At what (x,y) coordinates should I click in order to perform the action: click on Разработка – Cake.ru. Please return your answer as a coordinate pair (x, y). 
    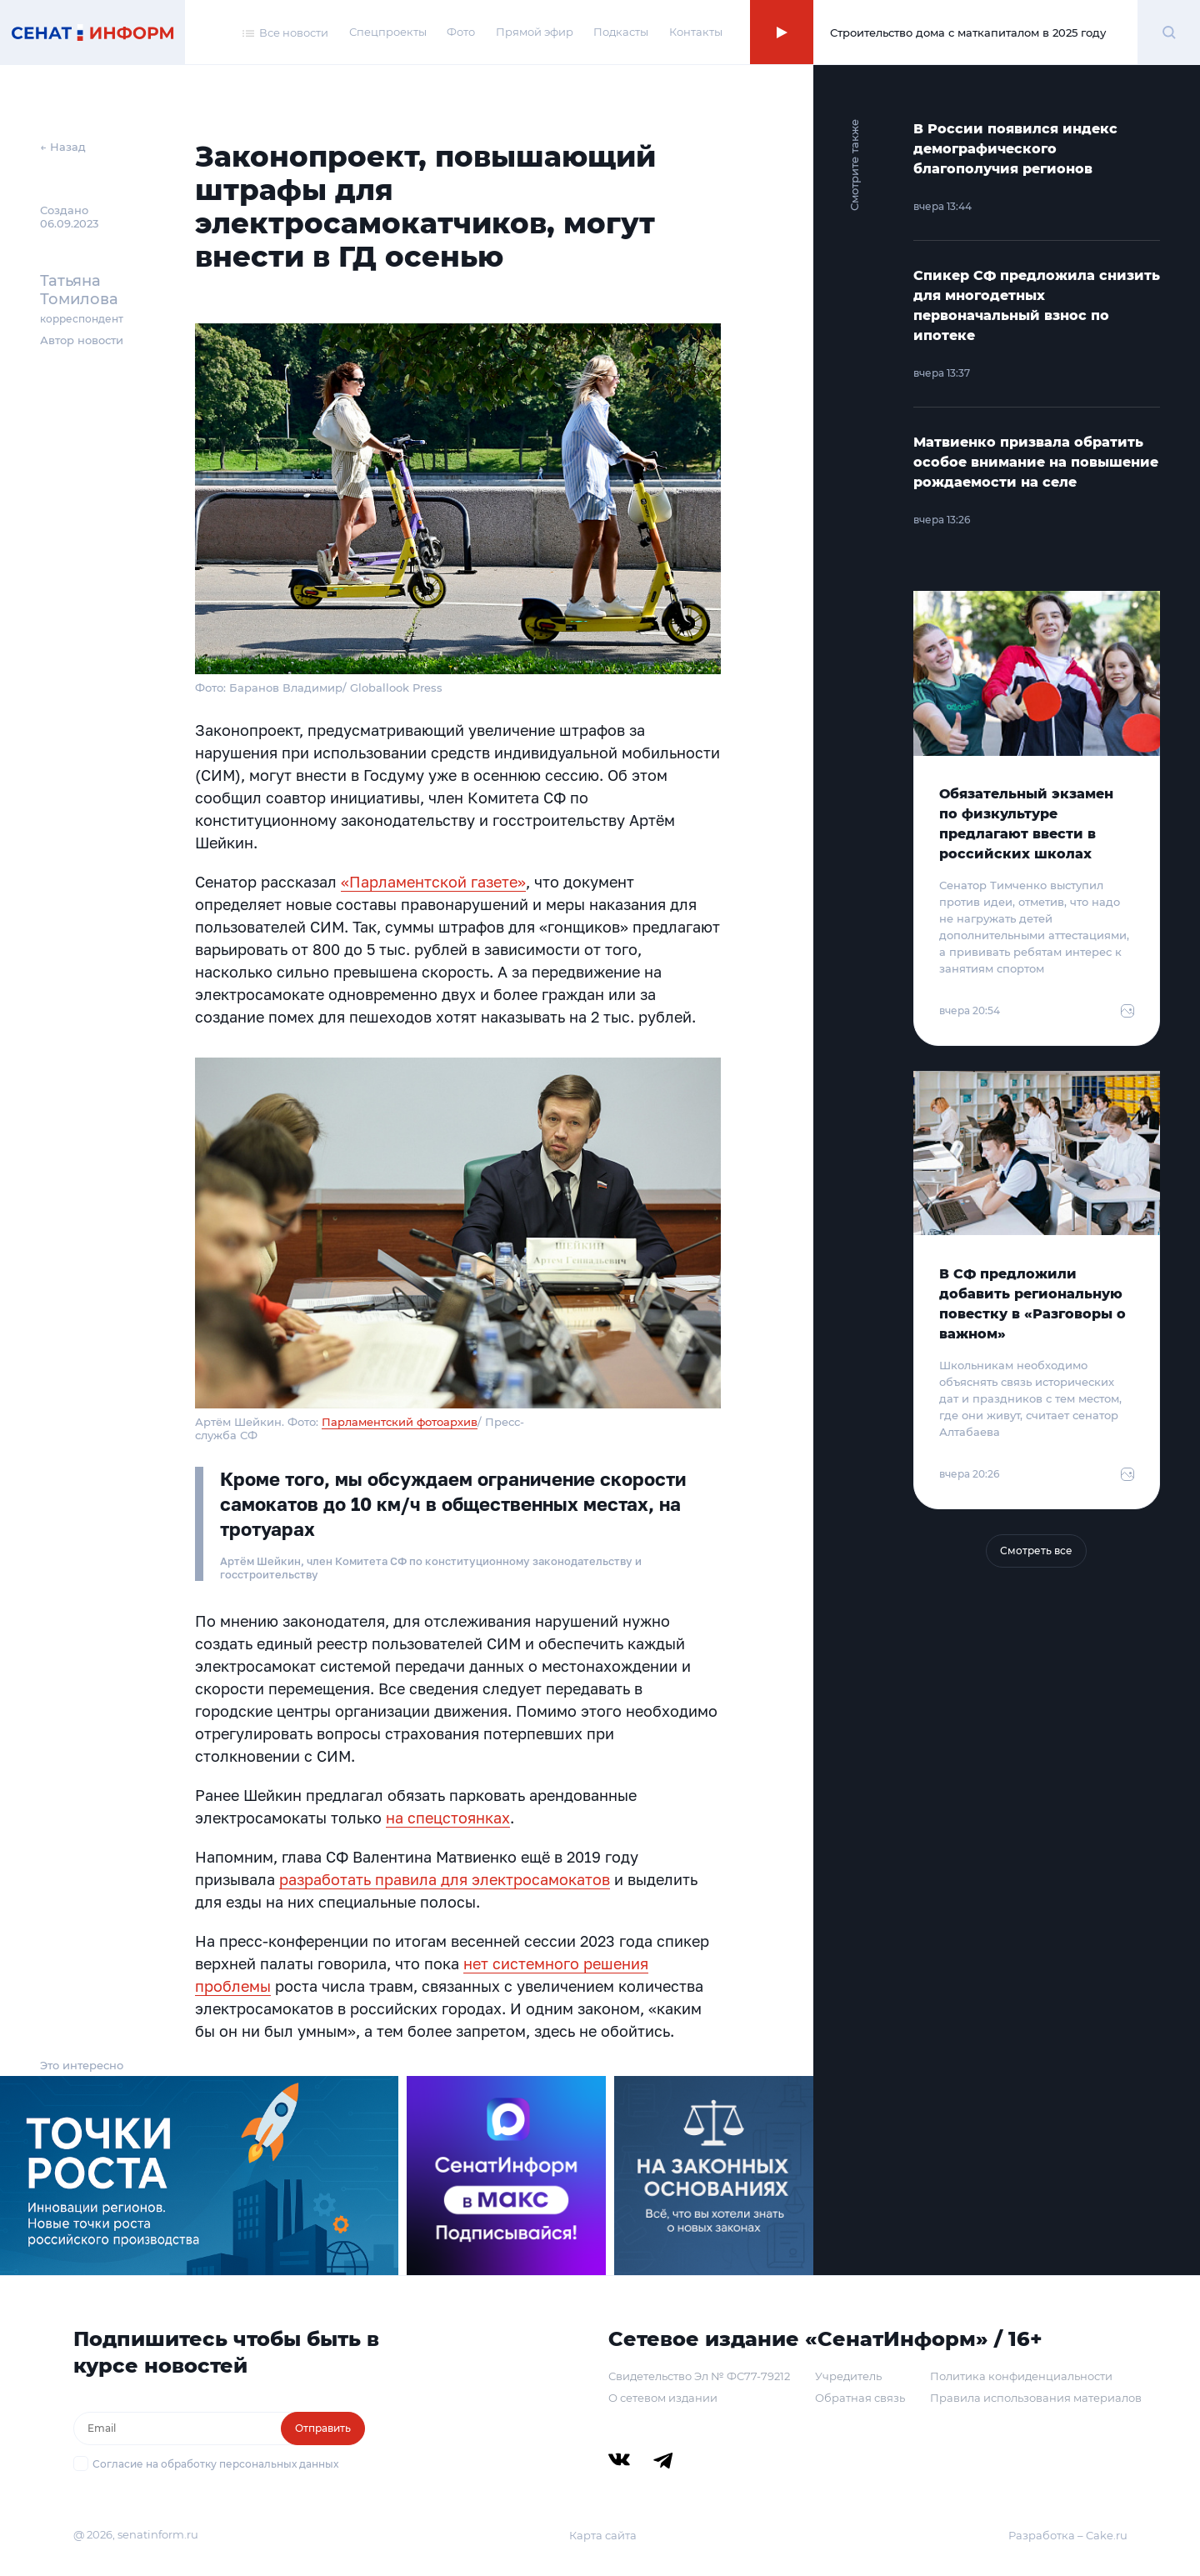
    Looking at the image, I should click on (1068, 2535).